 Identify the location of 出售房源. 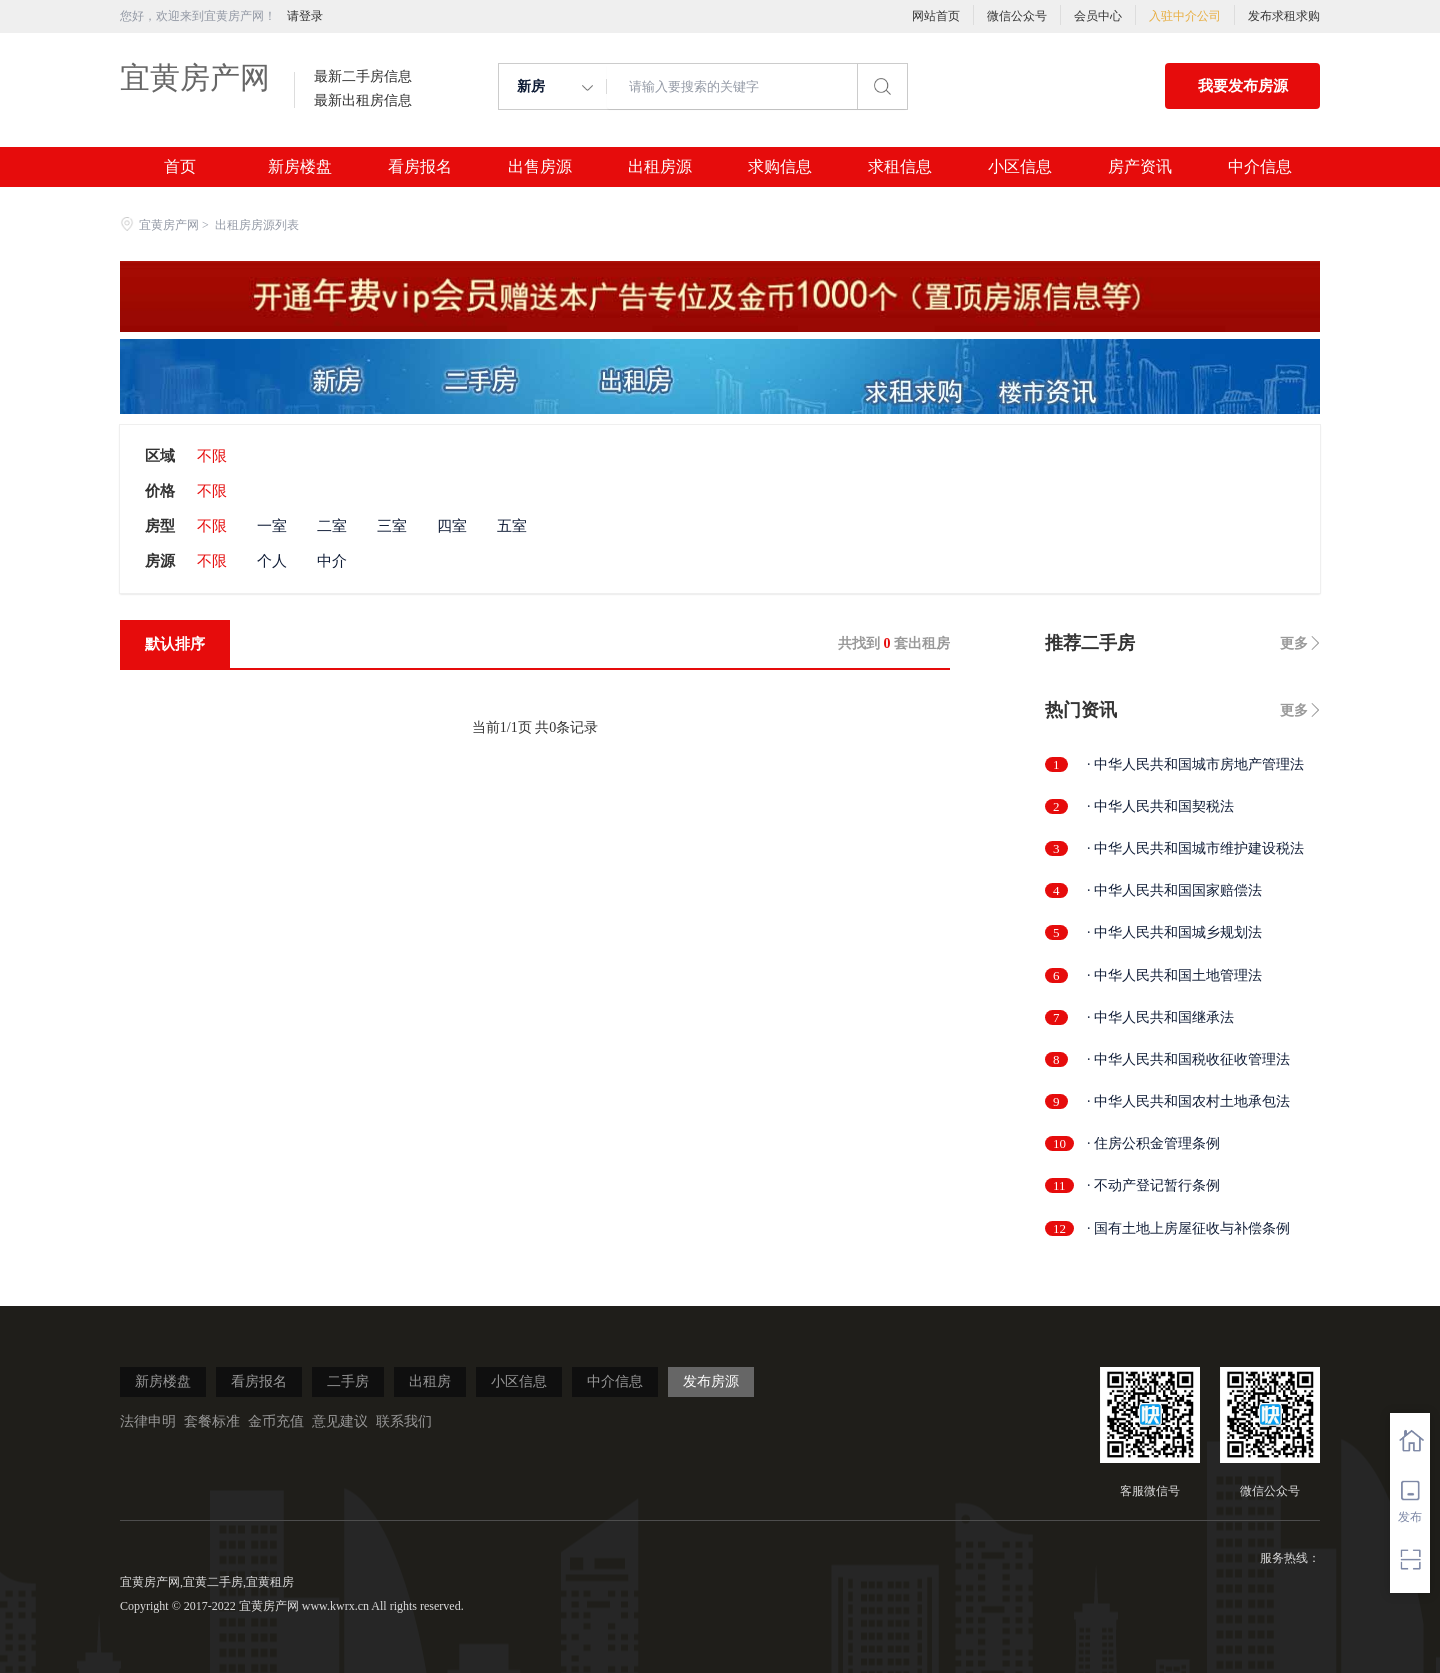
(540, 167).